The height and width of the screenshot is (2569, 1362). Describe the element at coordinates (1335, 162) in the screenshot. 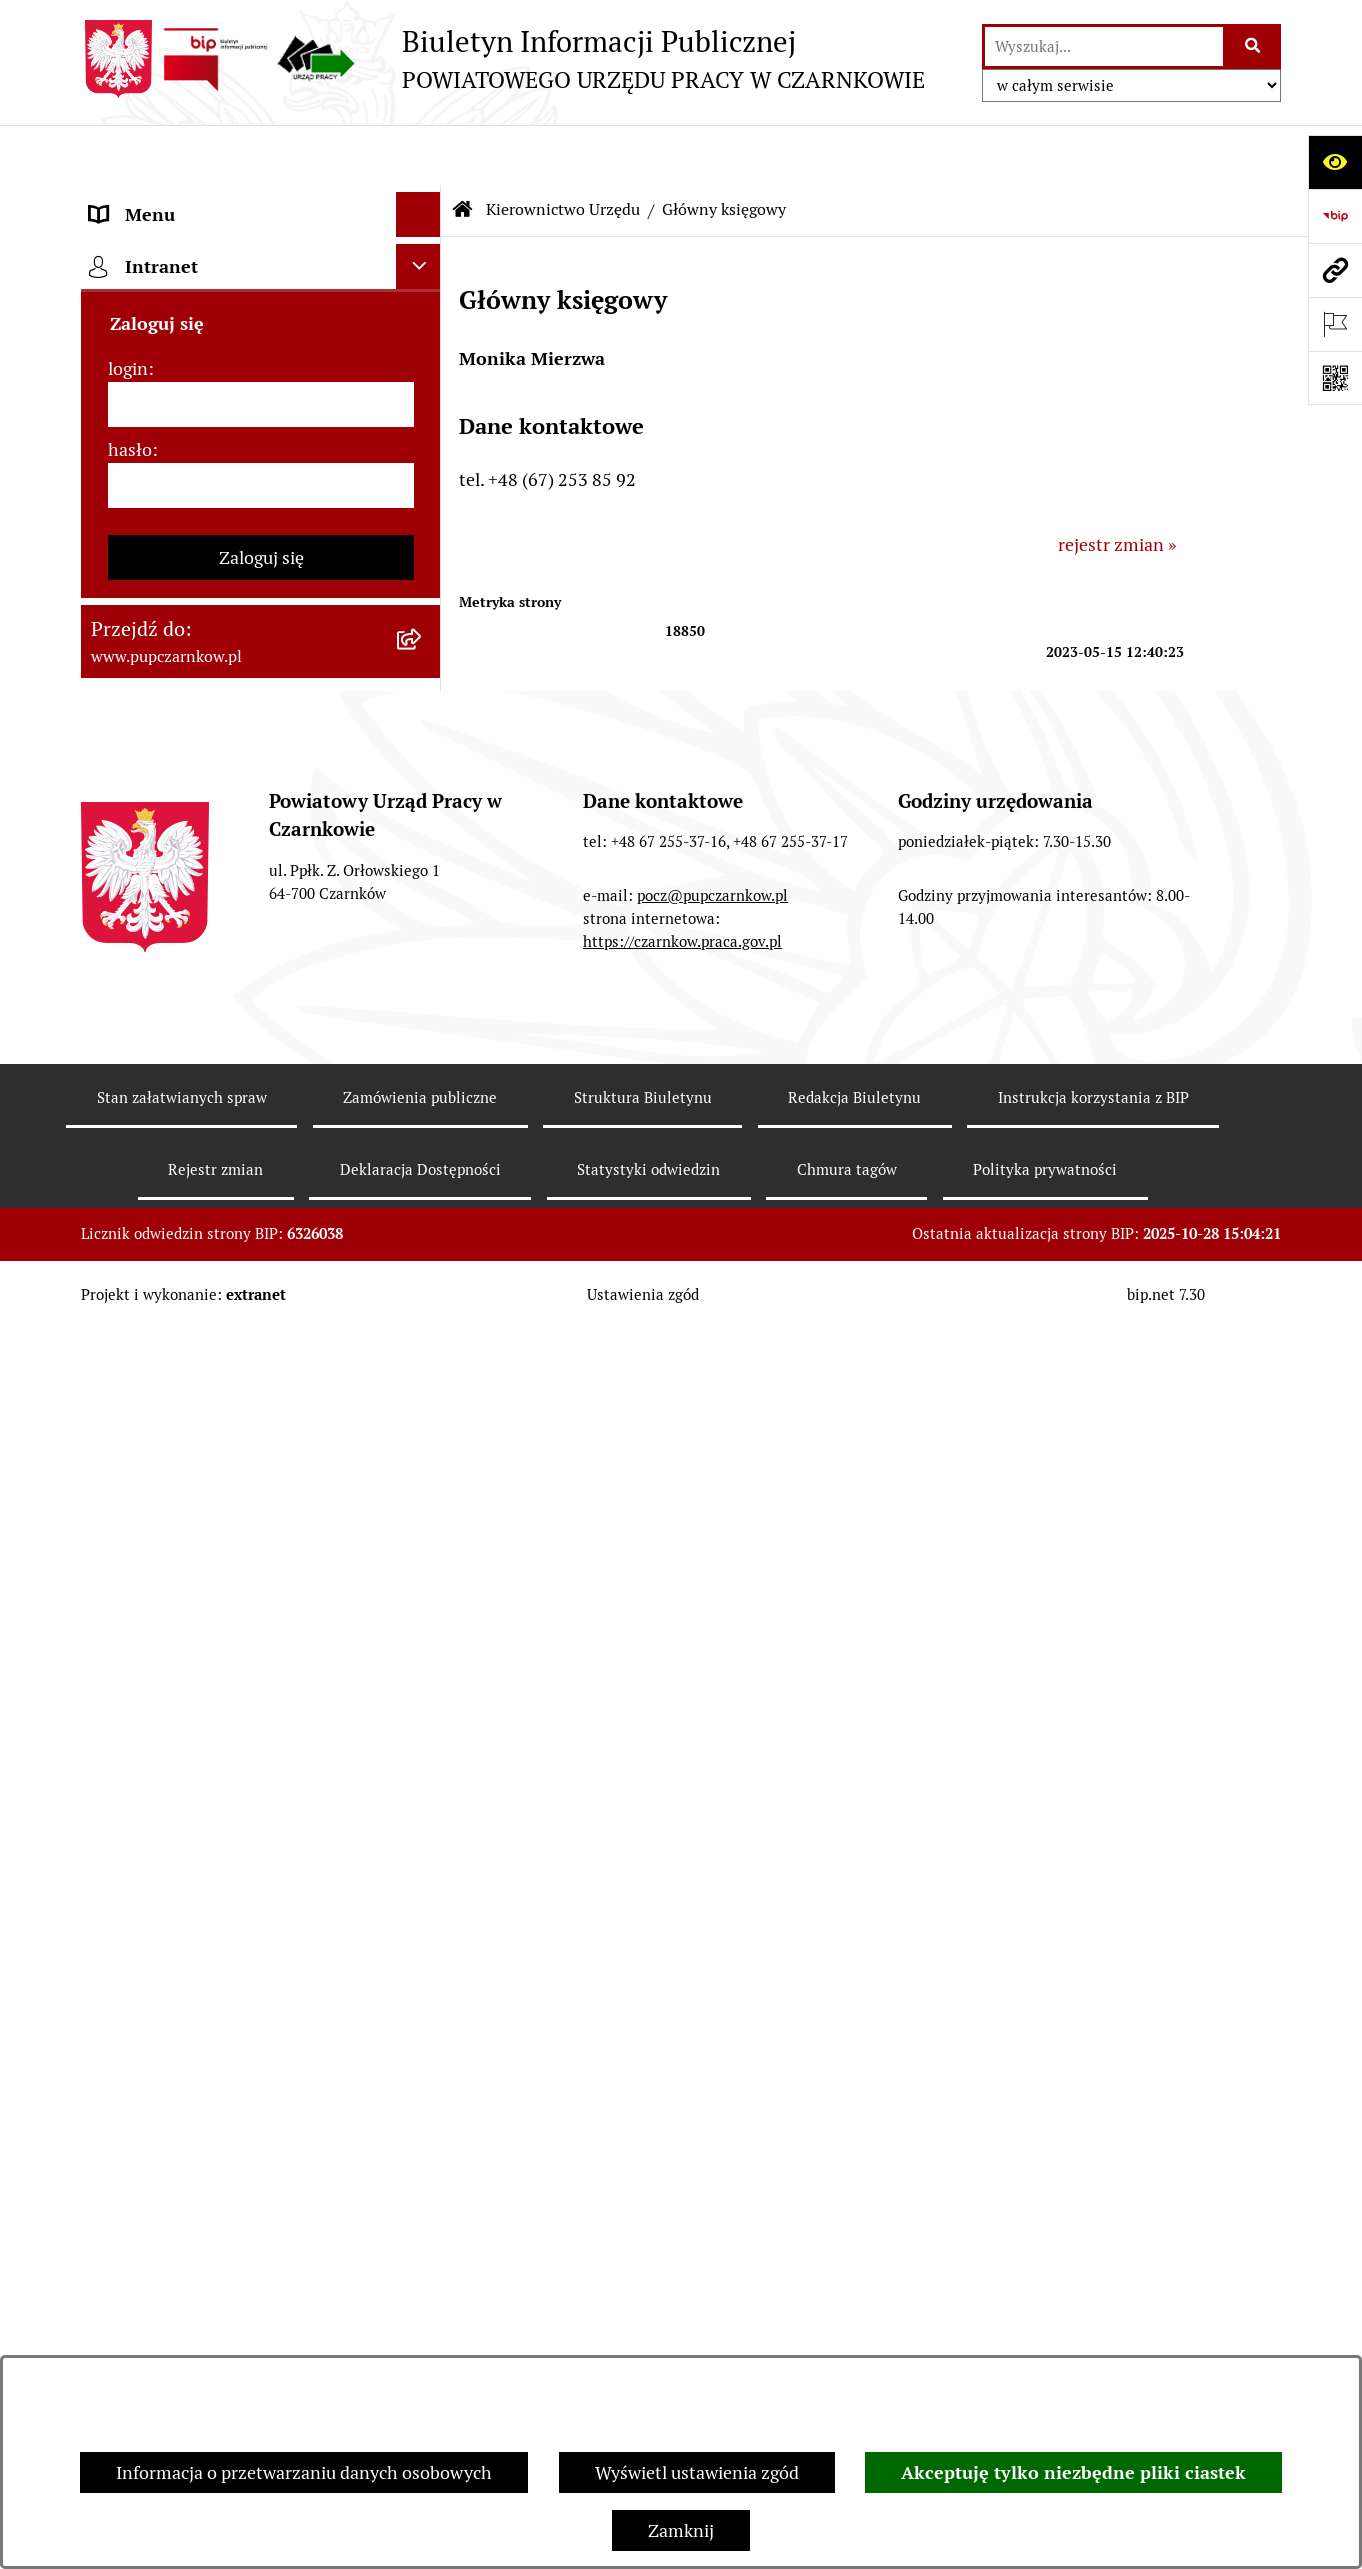

I see `[Otwórz ułatwienia dostępu]` at that location.